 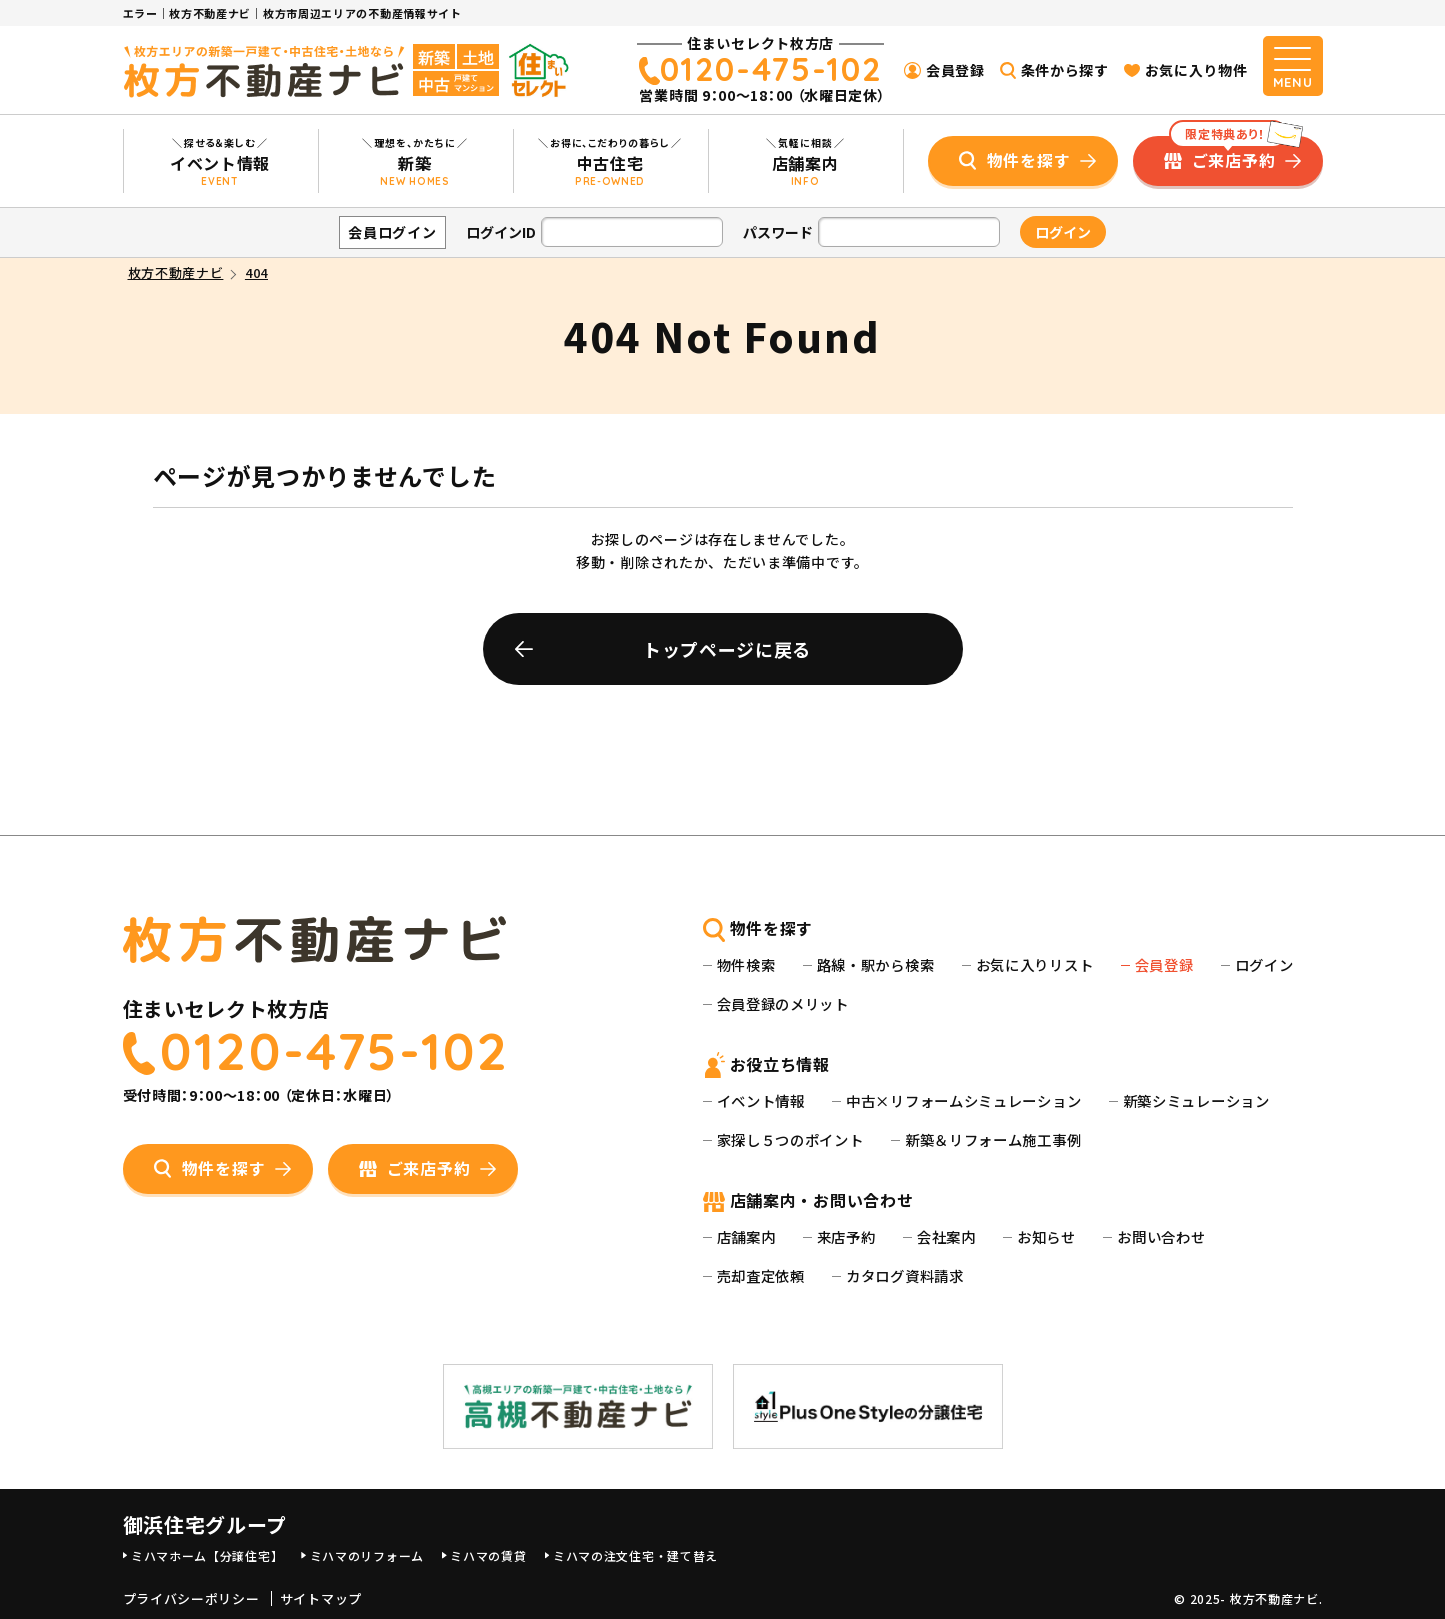 What do you see at coordinates (905, 1275) in the screenshot?
I see `カタログ資料請求` at bounding box center [905, 1275].